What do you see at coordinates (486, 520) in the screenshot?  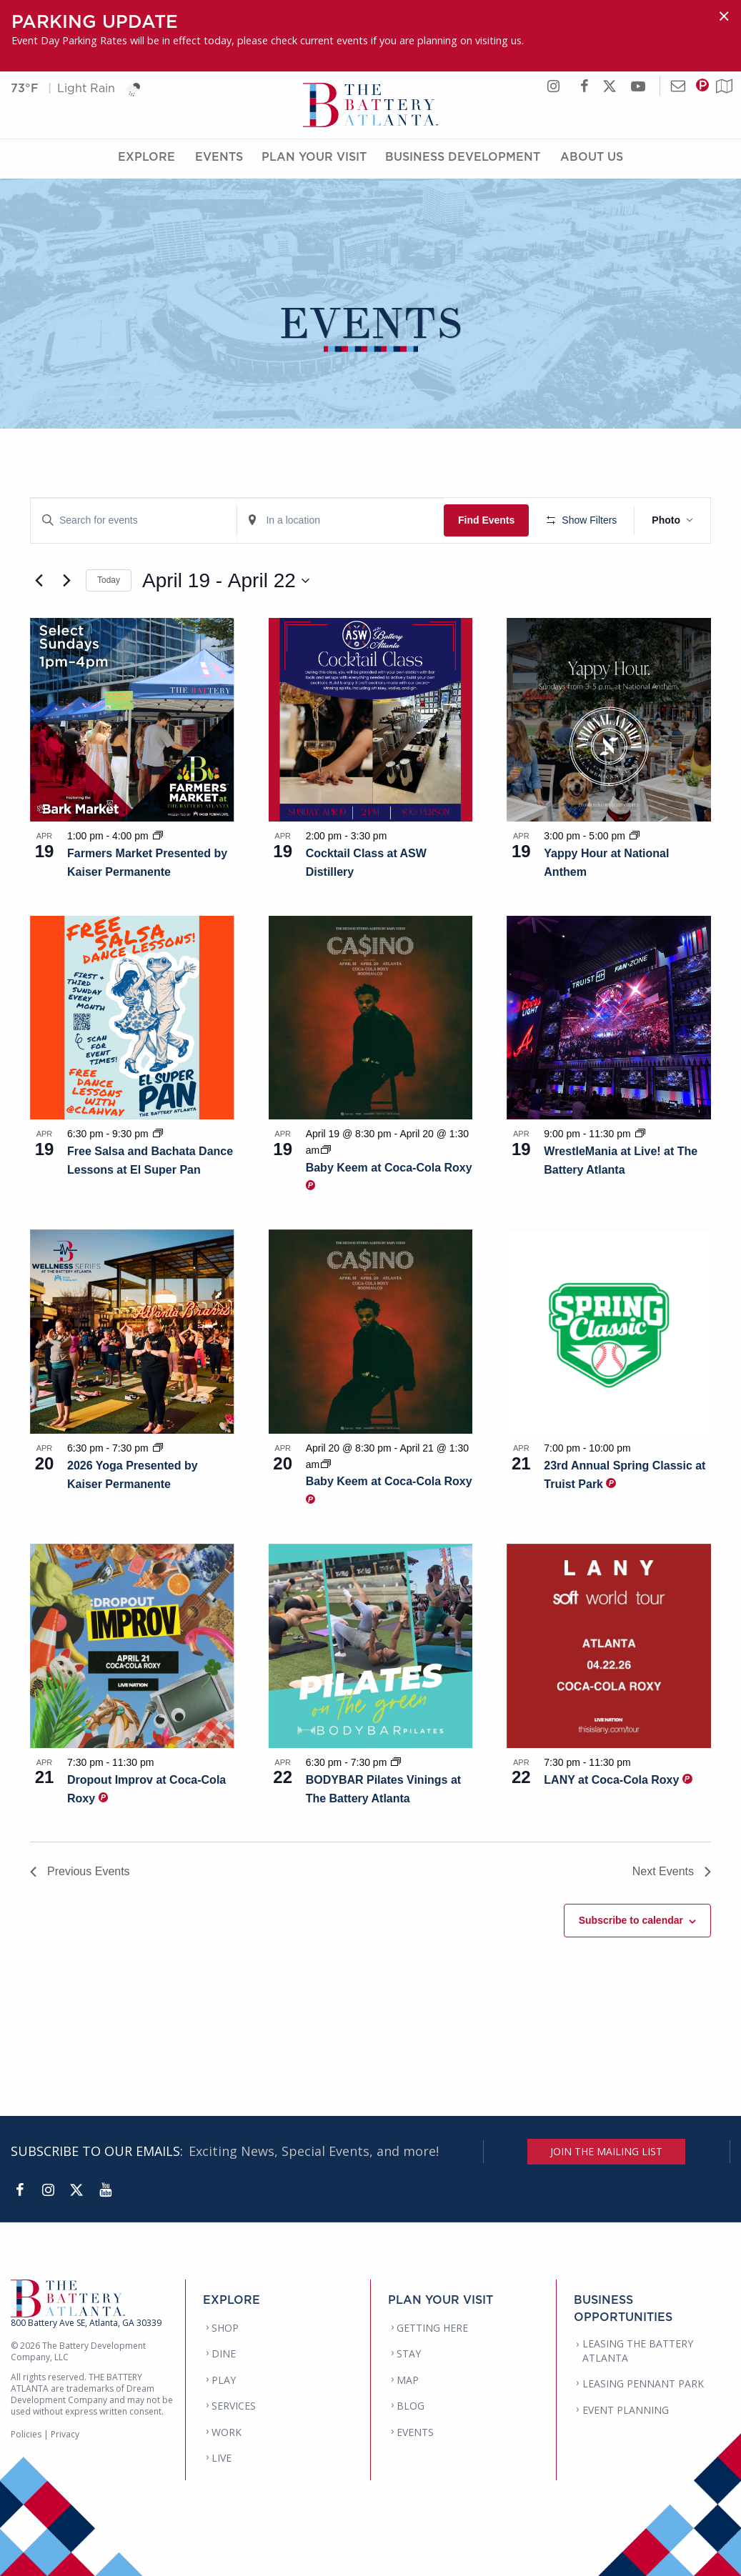 I see `Find Events` at bounding box center [486, 520].